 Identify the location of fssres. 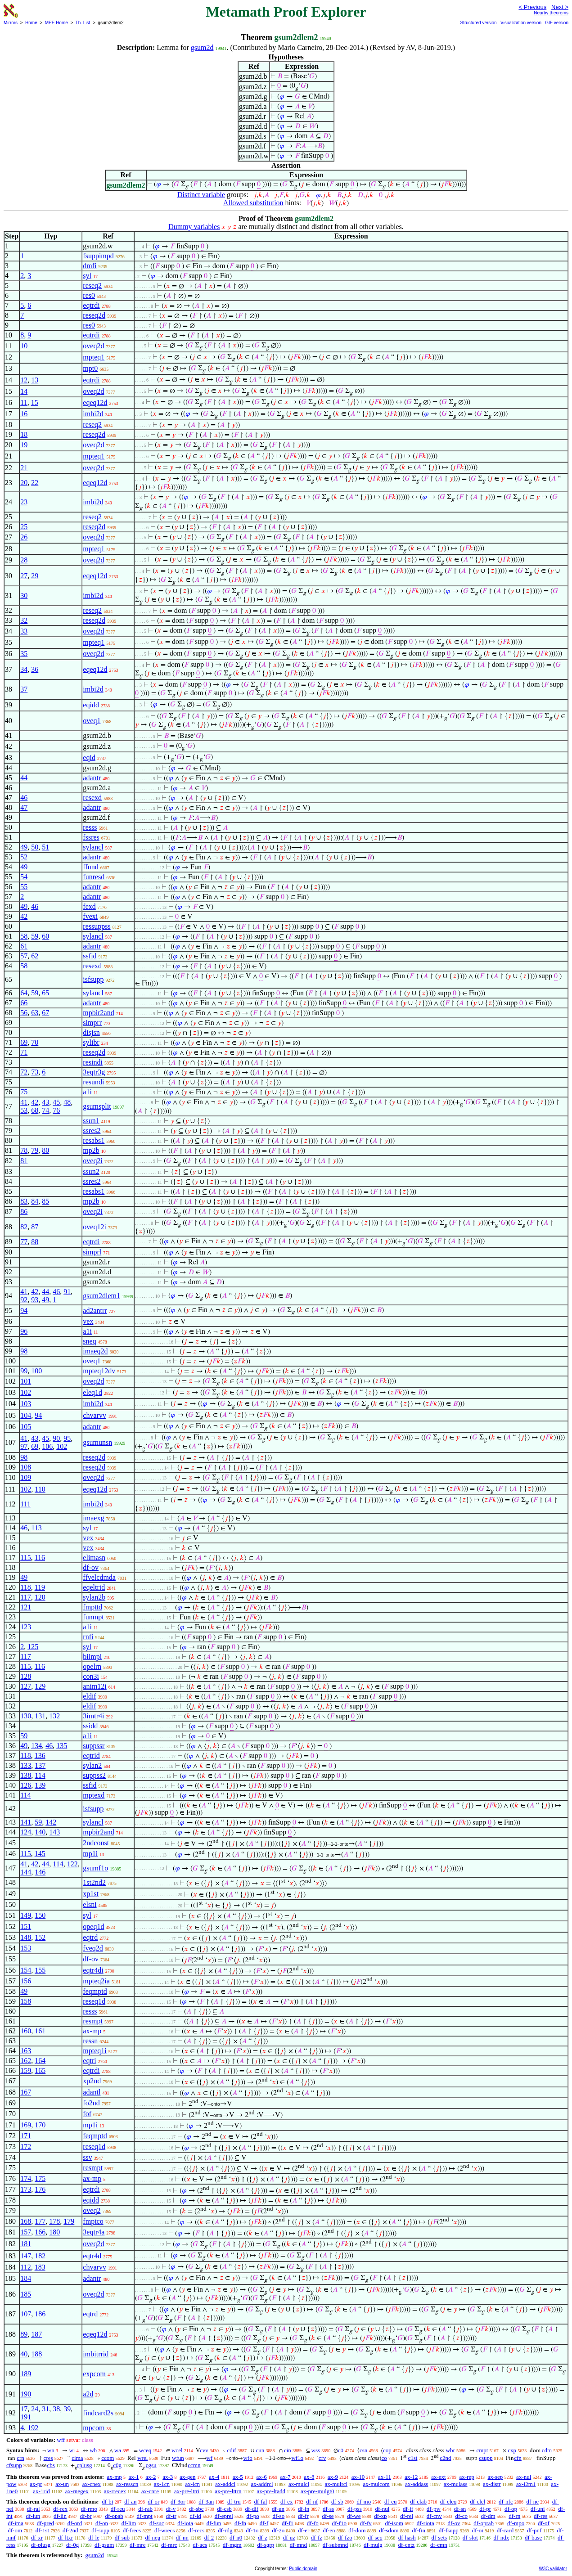
(91, 837).